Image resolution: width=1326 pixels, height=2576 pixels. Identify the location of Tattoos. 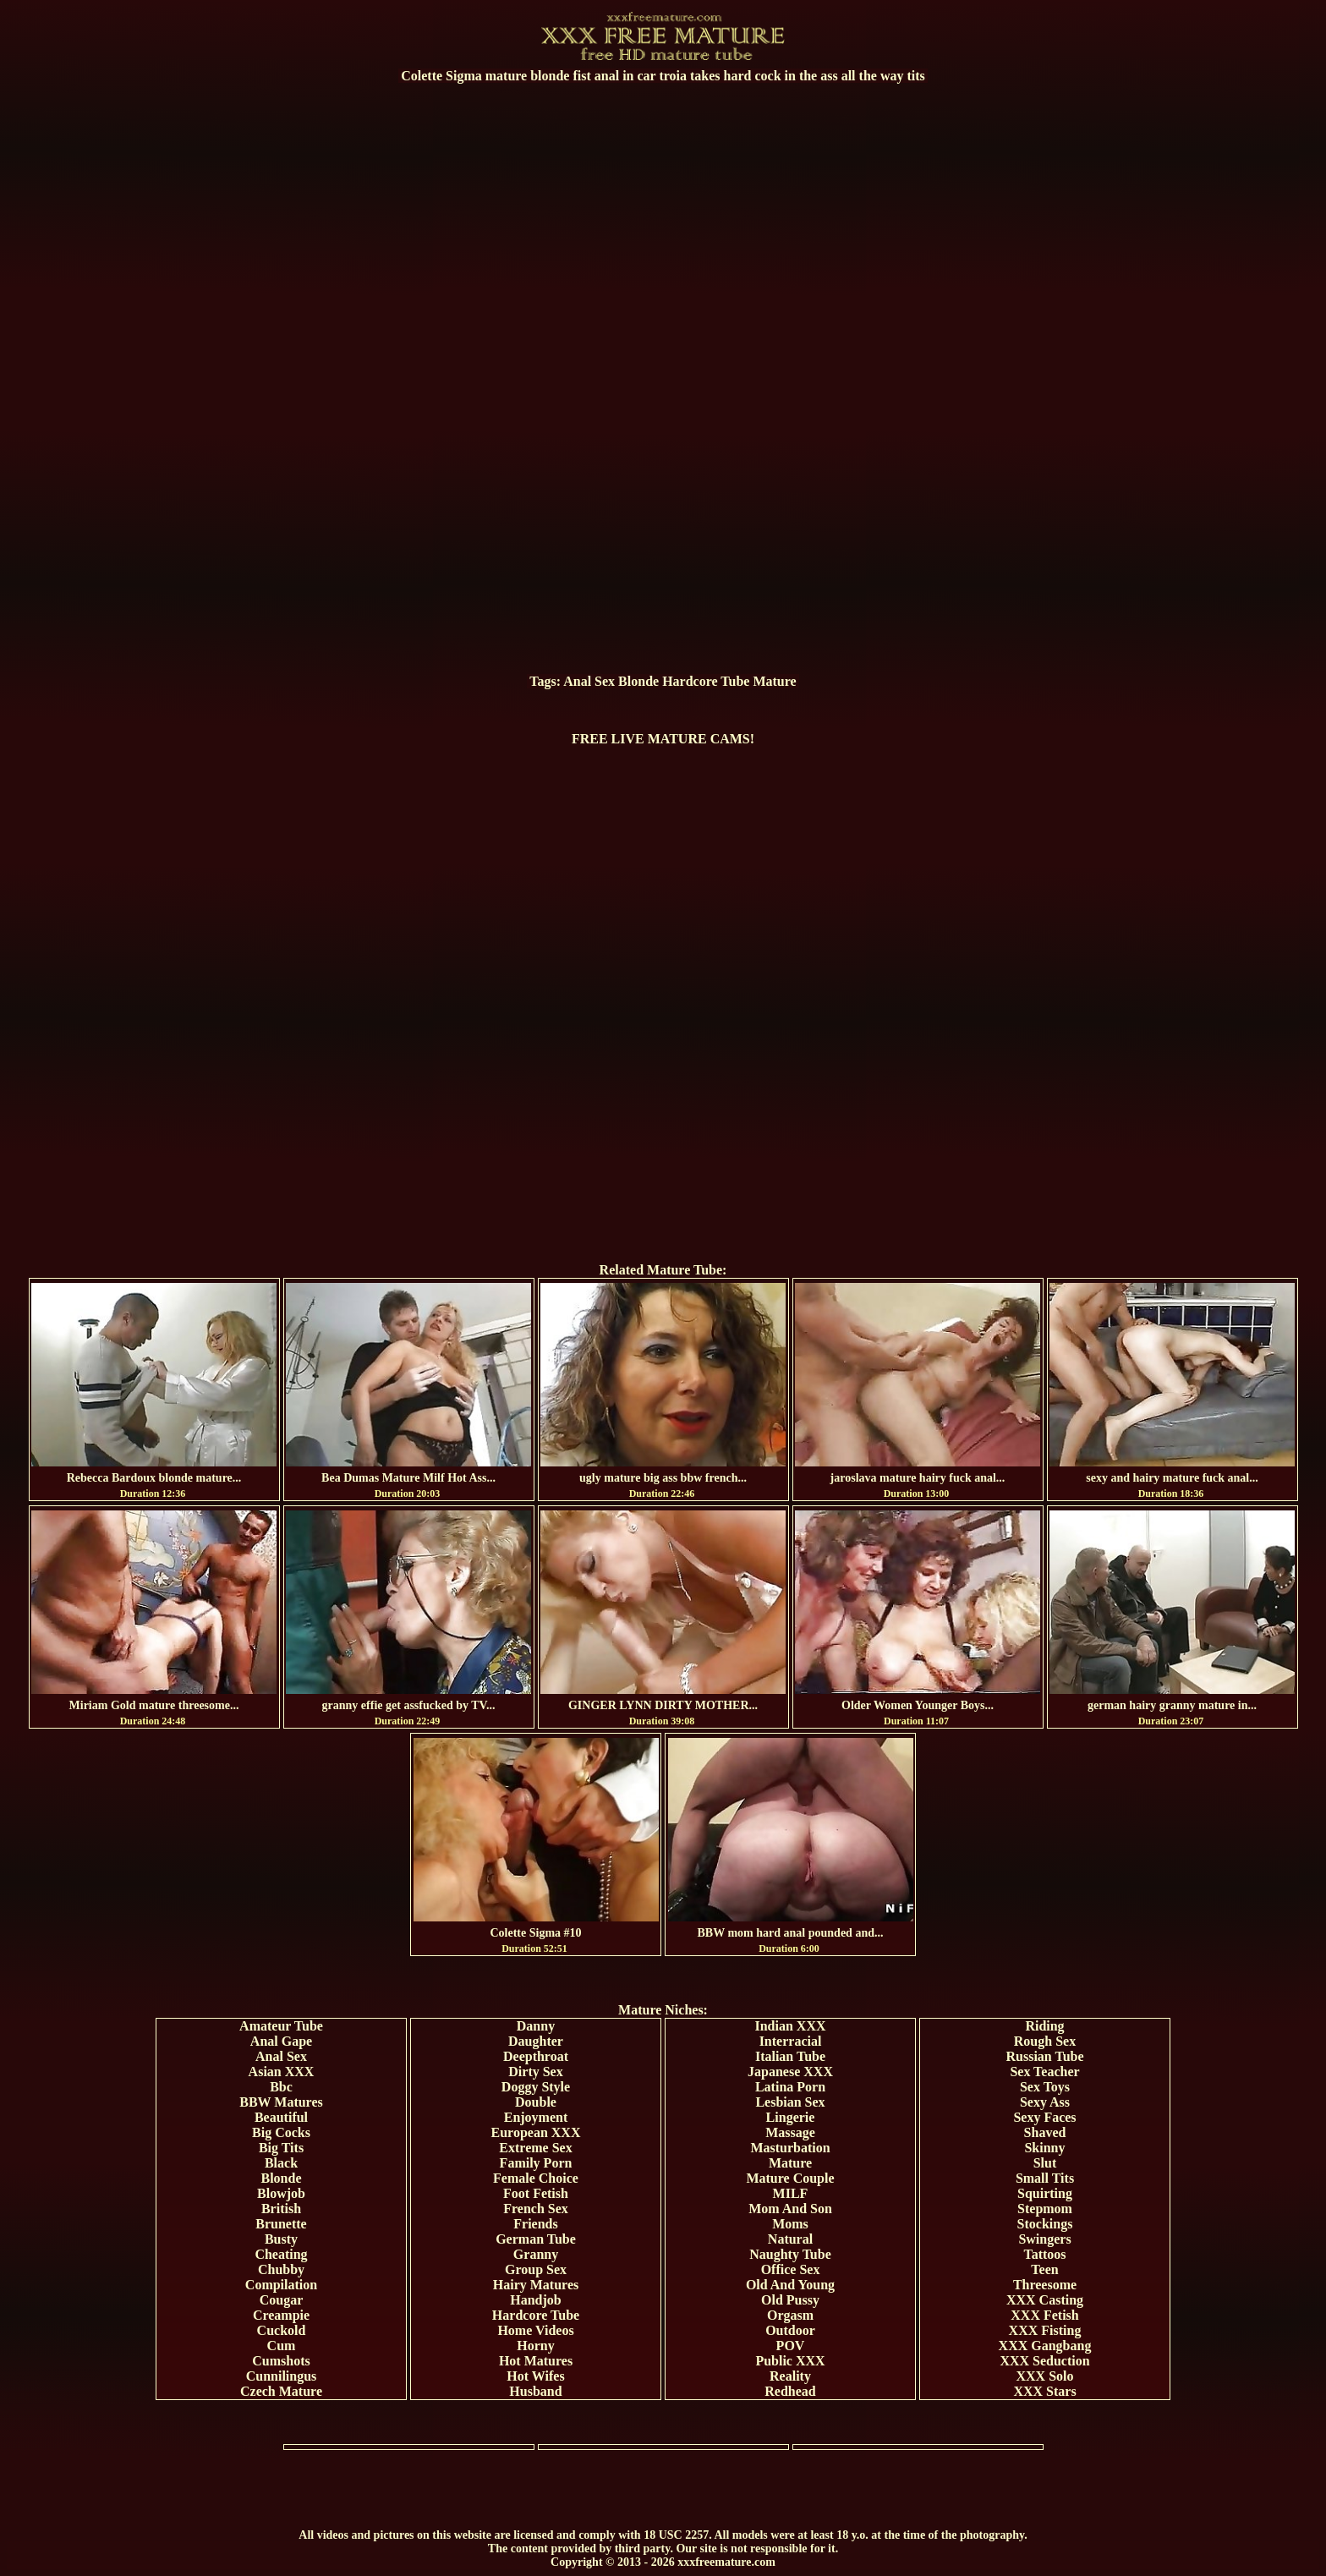
(1044, 2254).